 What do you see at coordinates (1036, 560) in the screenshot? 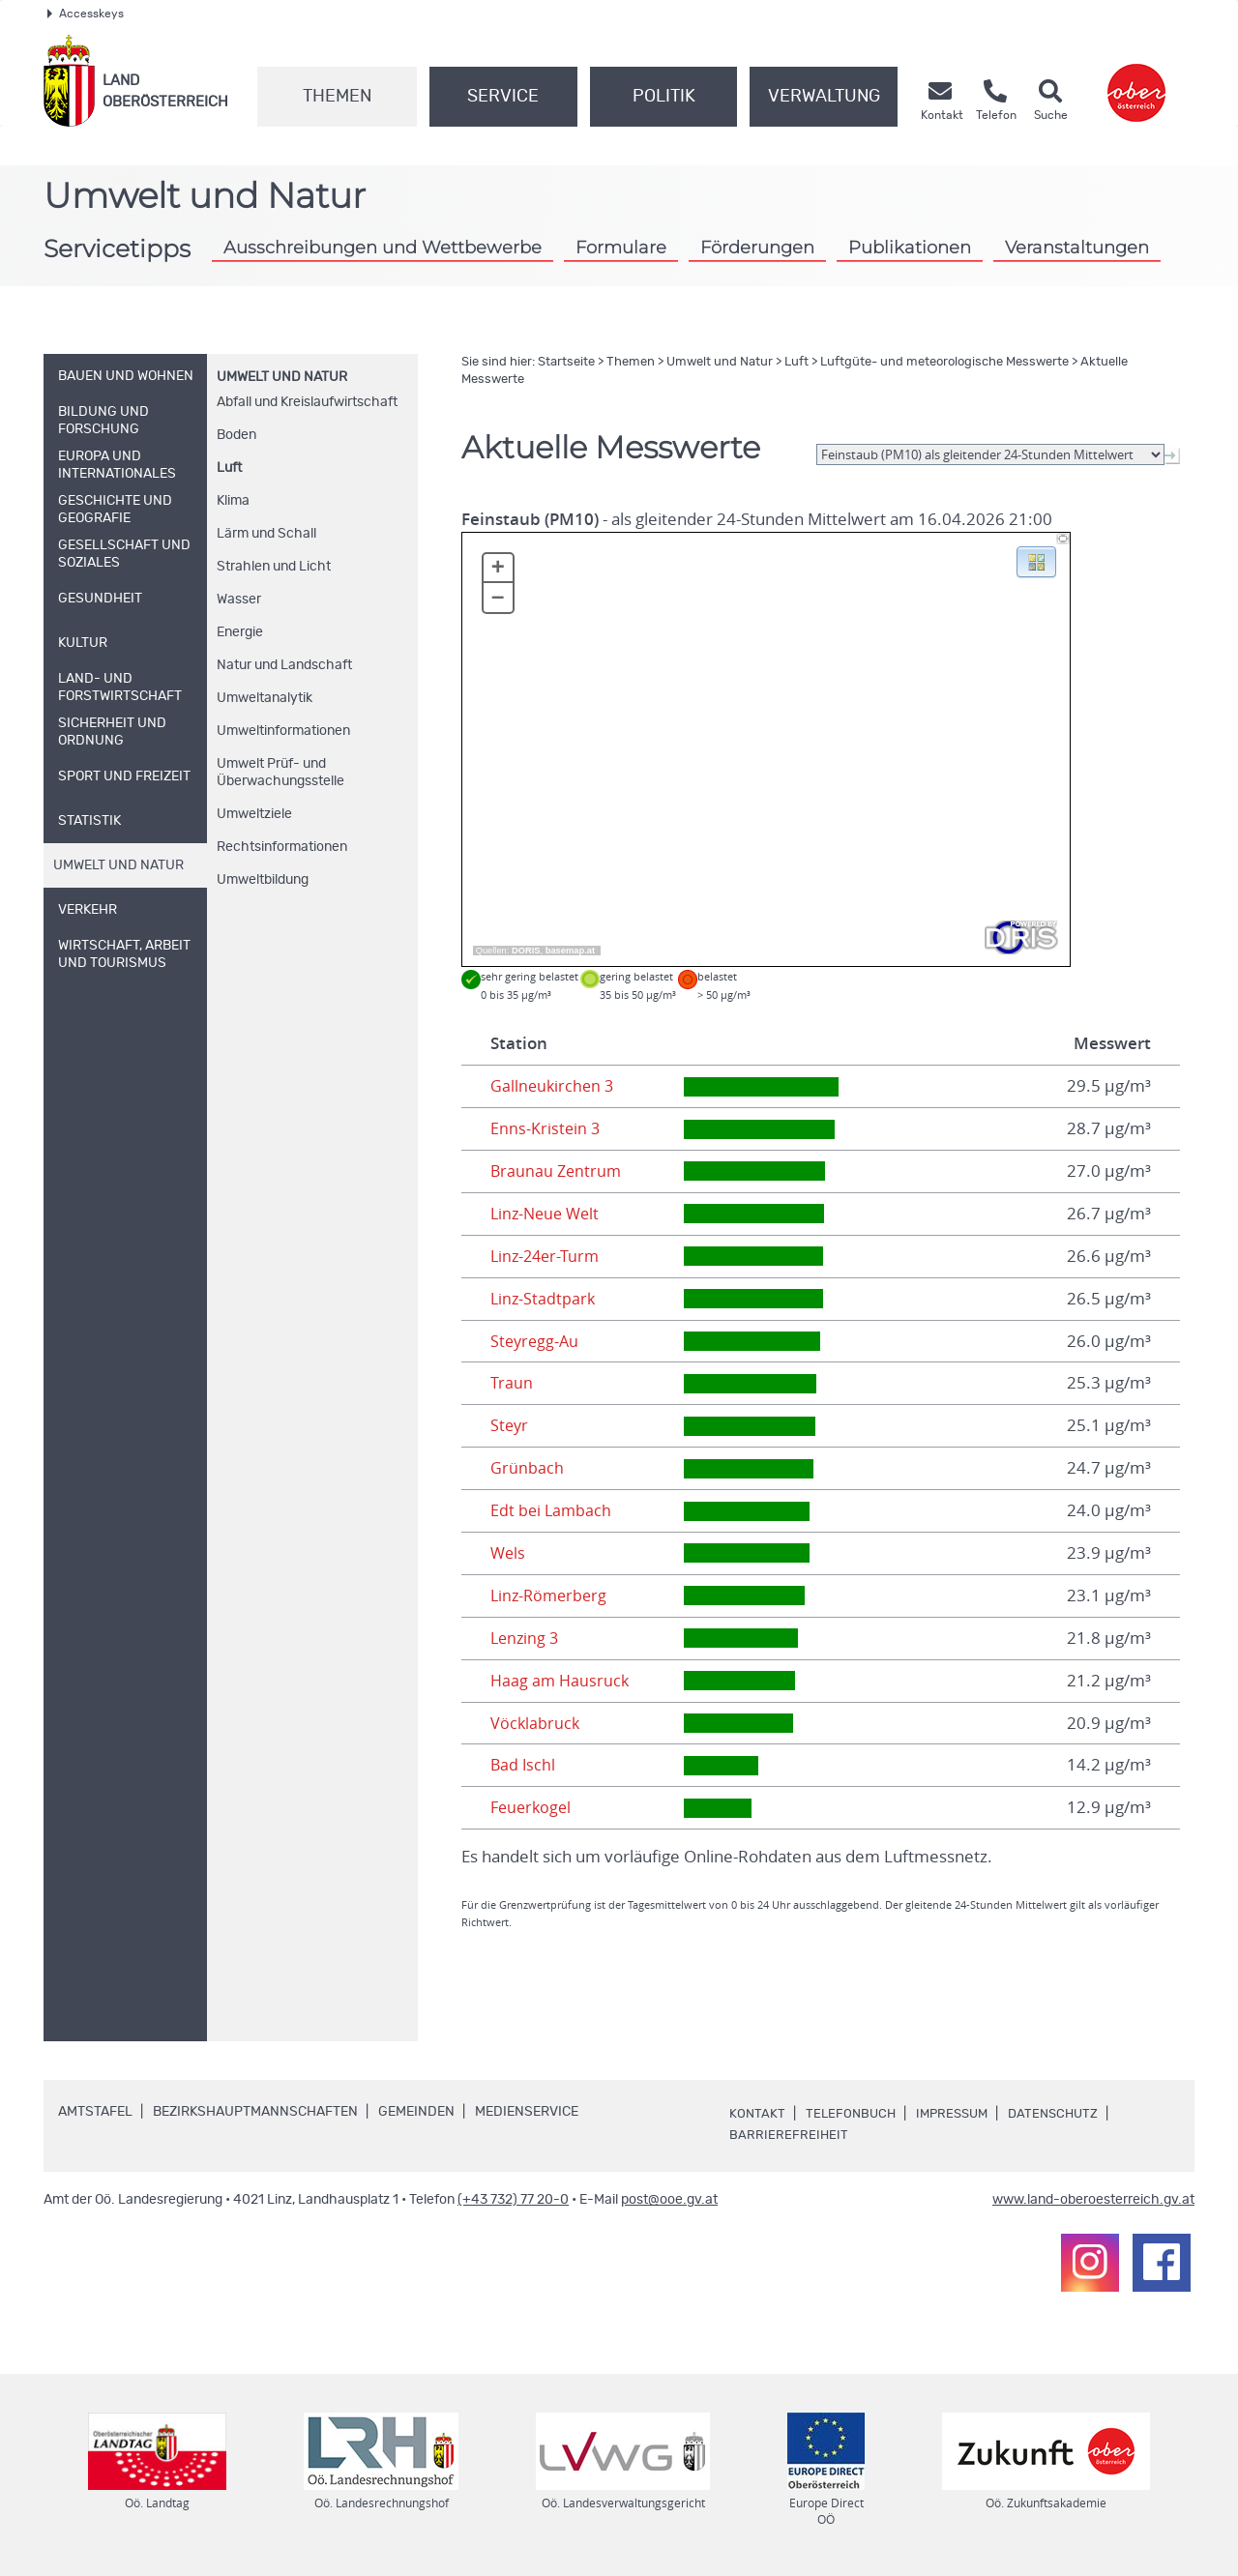
I see `[button]` at bounding box center [1036, 560].